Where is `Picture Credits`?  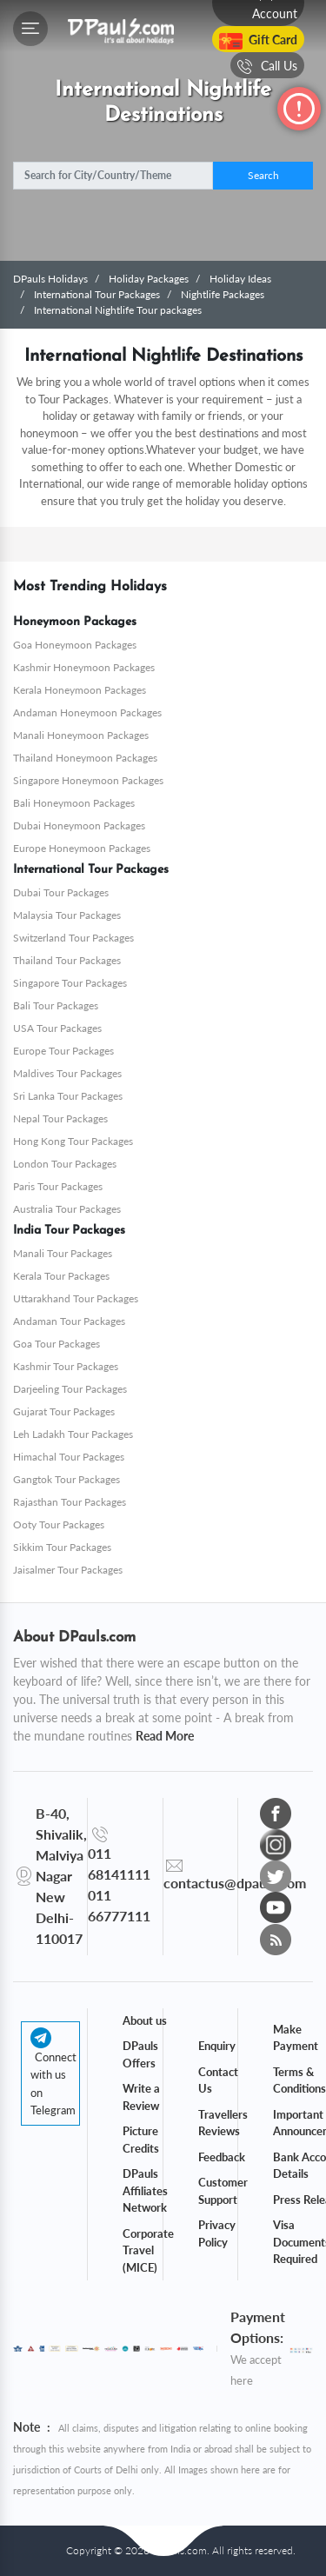
Picture Credits is located at coordinates (141, 2139).